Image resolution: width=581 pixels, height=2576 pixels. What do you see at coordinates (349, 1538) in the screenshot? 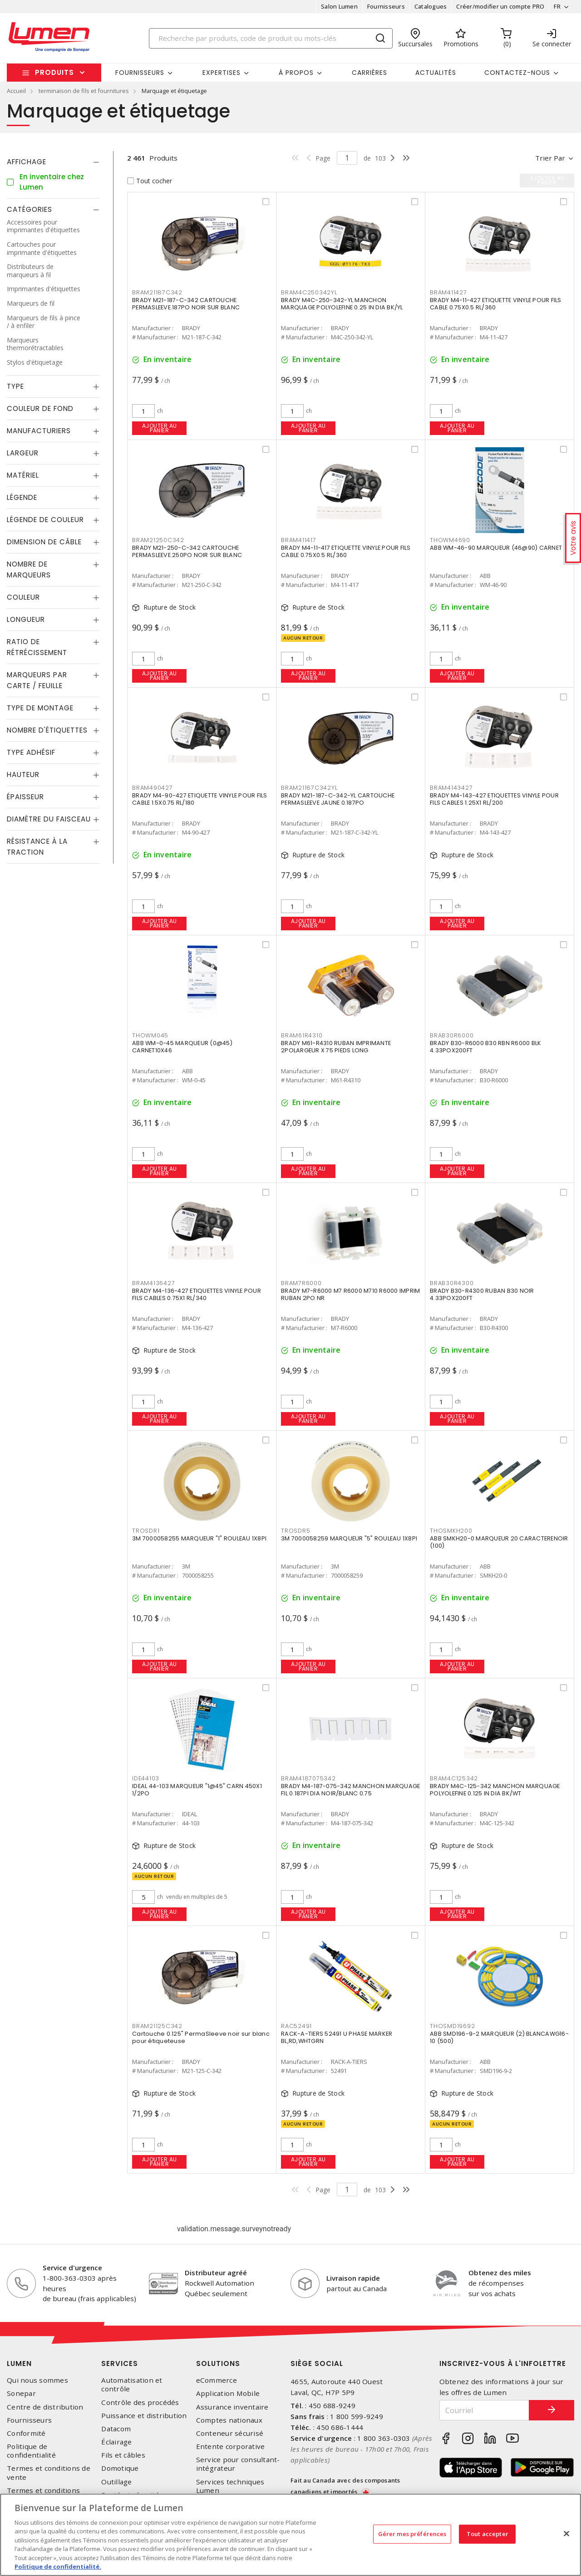
I see `3M 7000058259 MARQUEUR "5" ROULEAU 1X8PI` at bounding box center [349, 1538].